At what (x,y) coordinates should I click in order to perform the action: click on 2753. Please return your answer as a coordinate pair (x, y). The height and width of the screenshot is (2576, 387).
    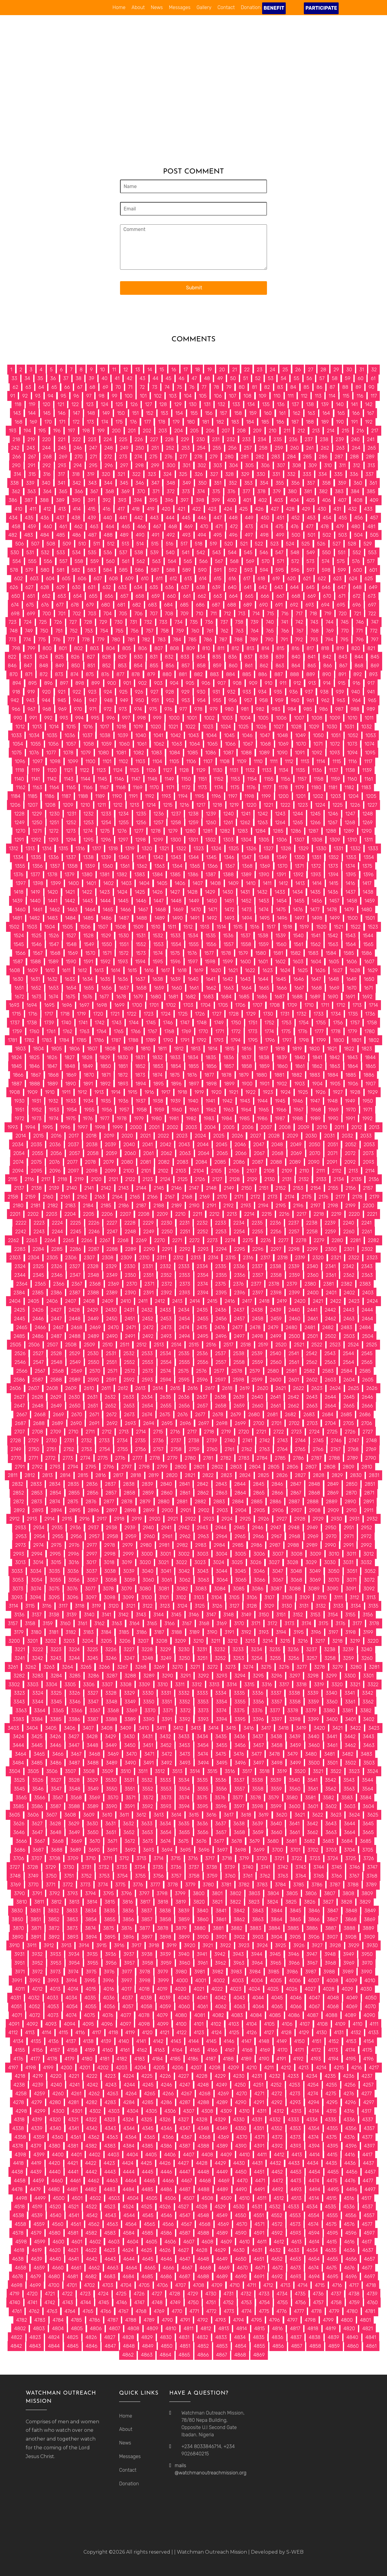
    Looking at the image, I should click on (86, 1449).